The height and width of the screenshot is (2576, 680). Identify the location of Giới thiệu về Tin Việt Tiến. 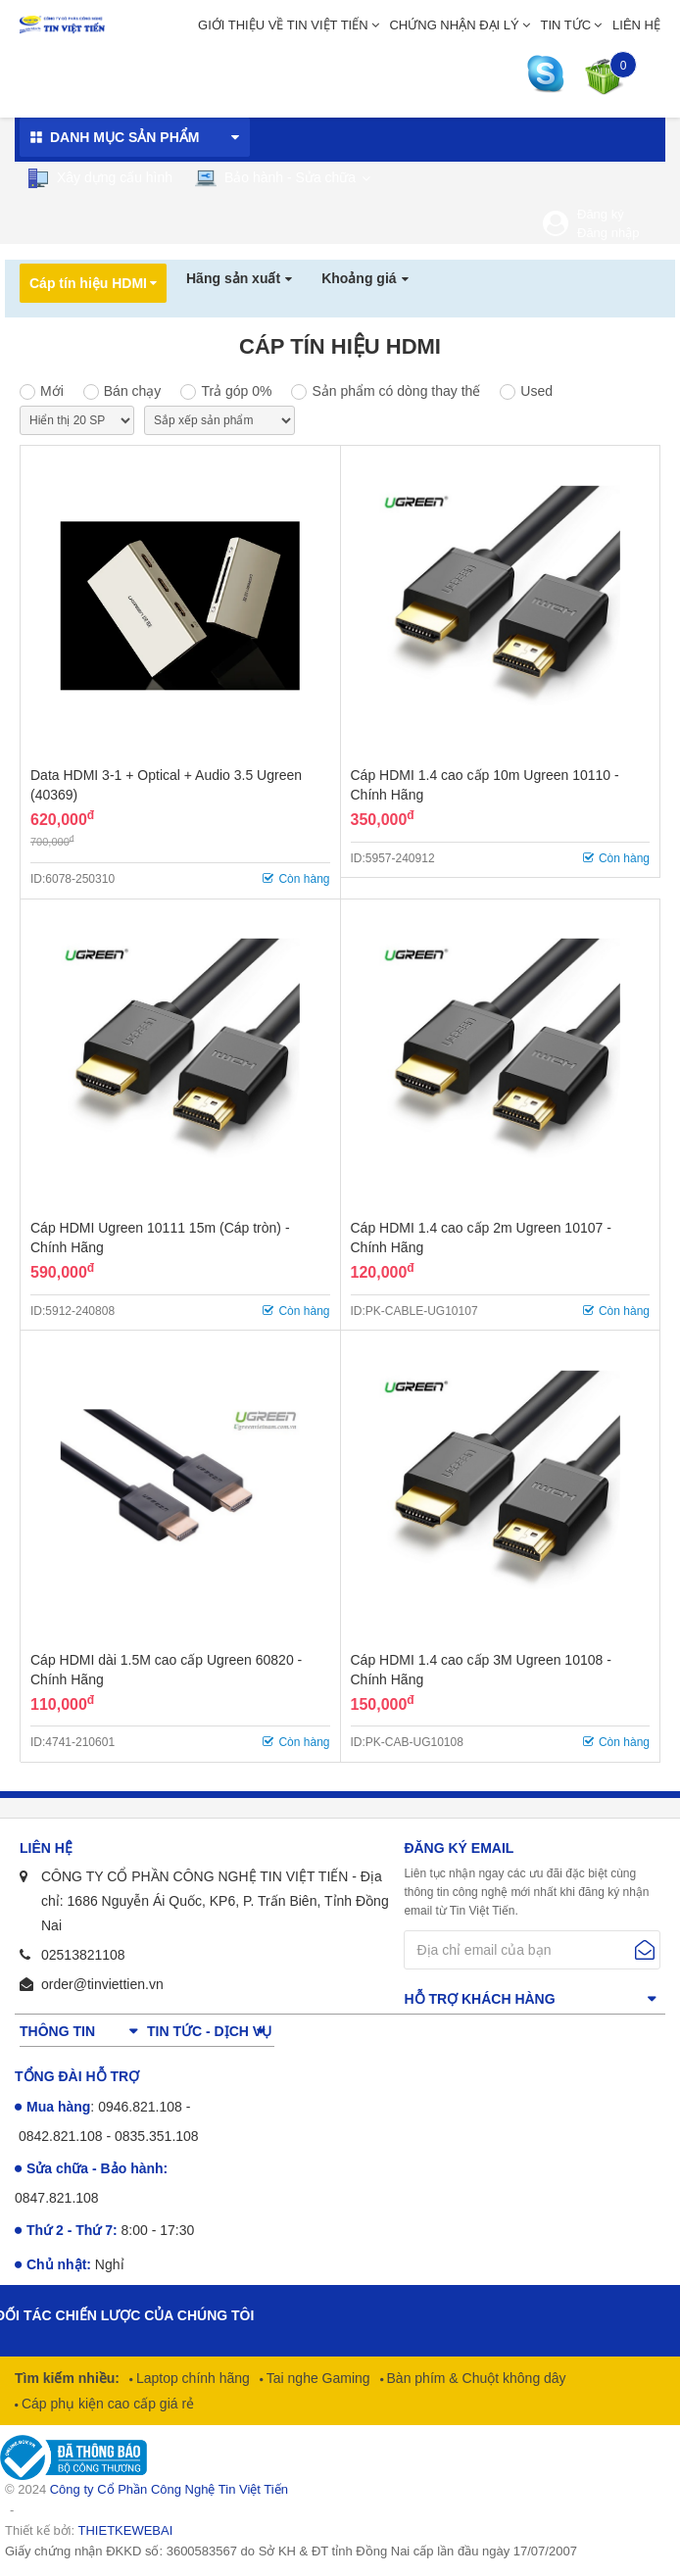
(283, 25).